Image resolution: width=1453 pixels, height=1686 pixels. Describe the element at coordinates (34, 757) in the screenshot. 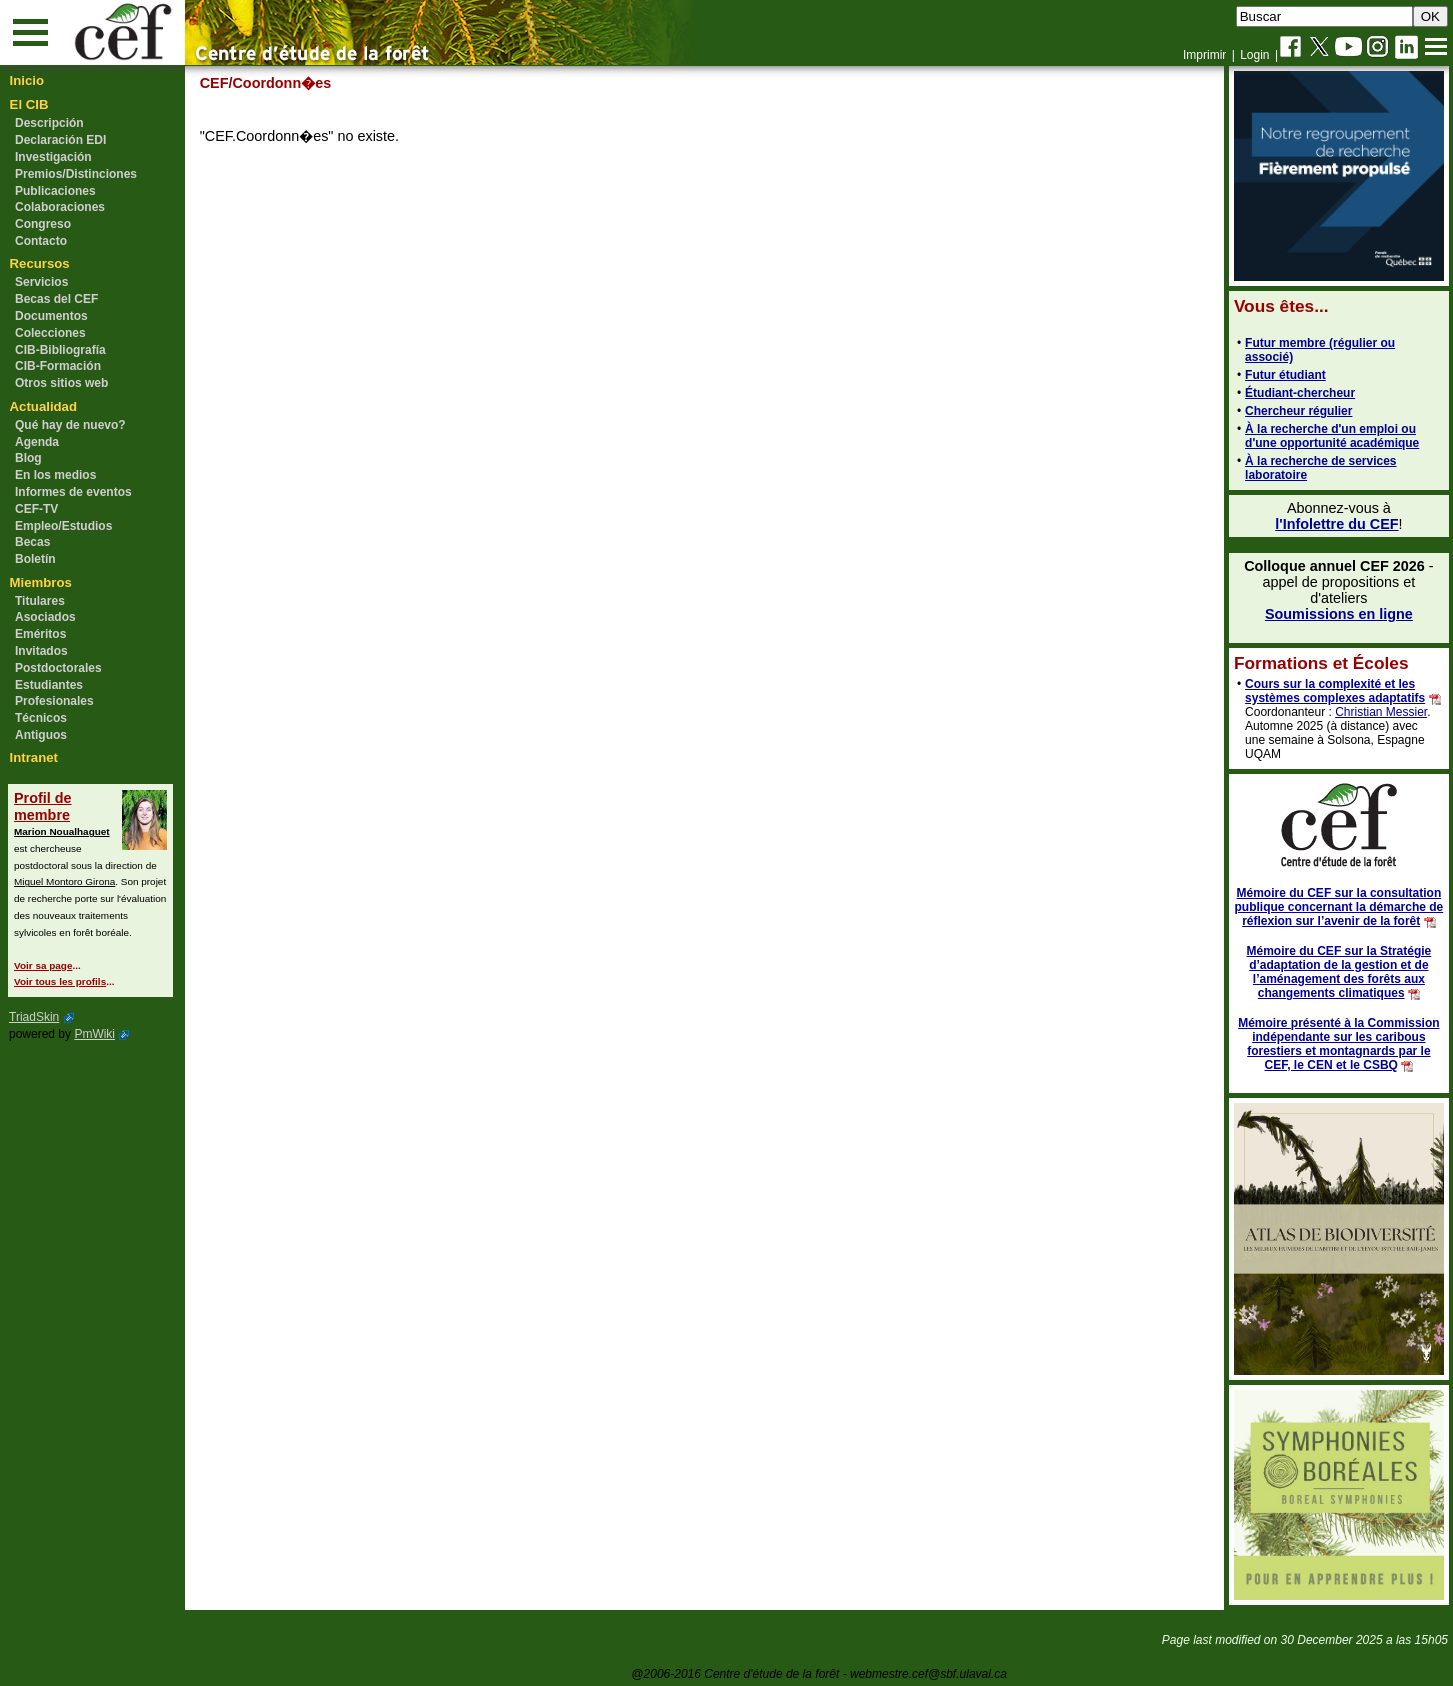

I see `Intranet` at that location.